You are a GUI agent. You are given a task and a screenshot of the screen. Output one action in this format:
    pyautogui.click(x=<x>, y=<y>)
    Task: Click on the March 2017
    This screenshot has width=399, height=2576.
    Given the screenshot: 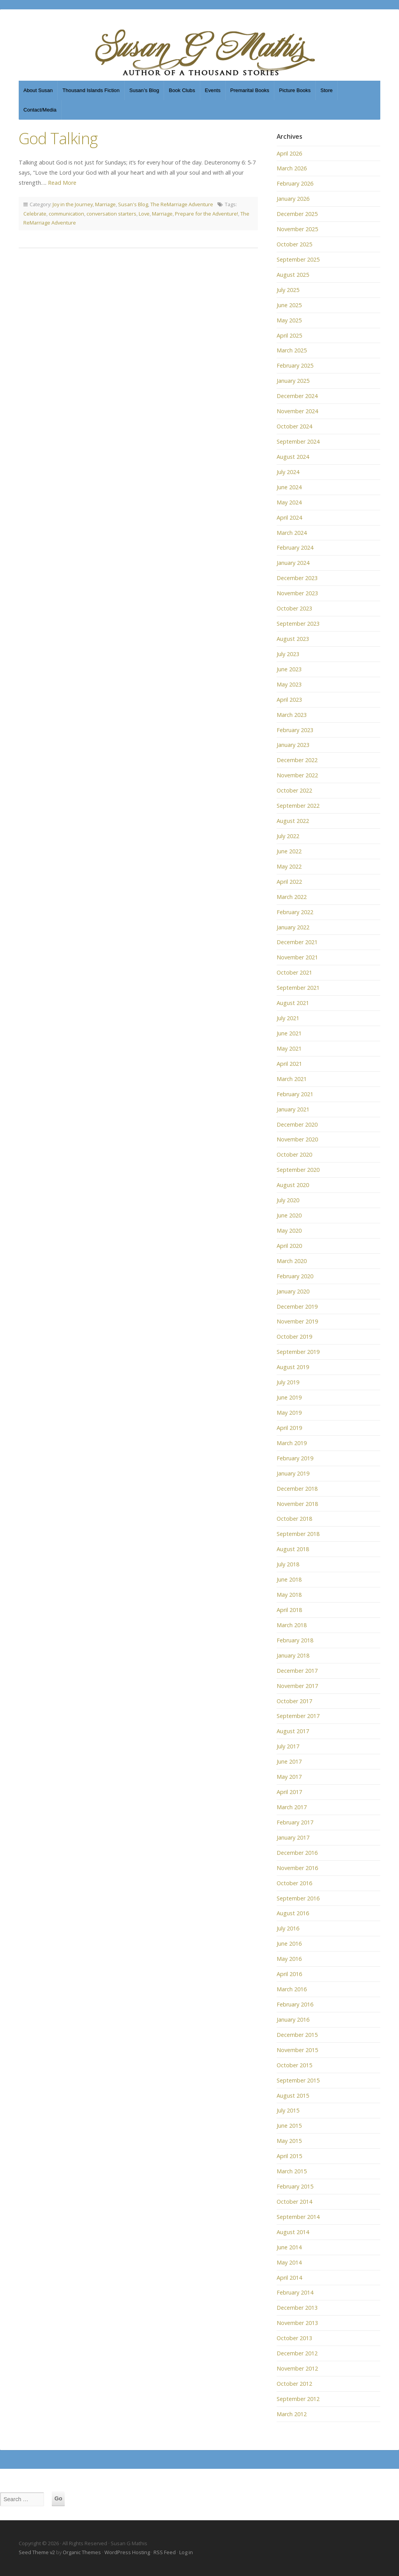 What is the action you would take?
    pyautogui.click(x=292, y=1807)
    